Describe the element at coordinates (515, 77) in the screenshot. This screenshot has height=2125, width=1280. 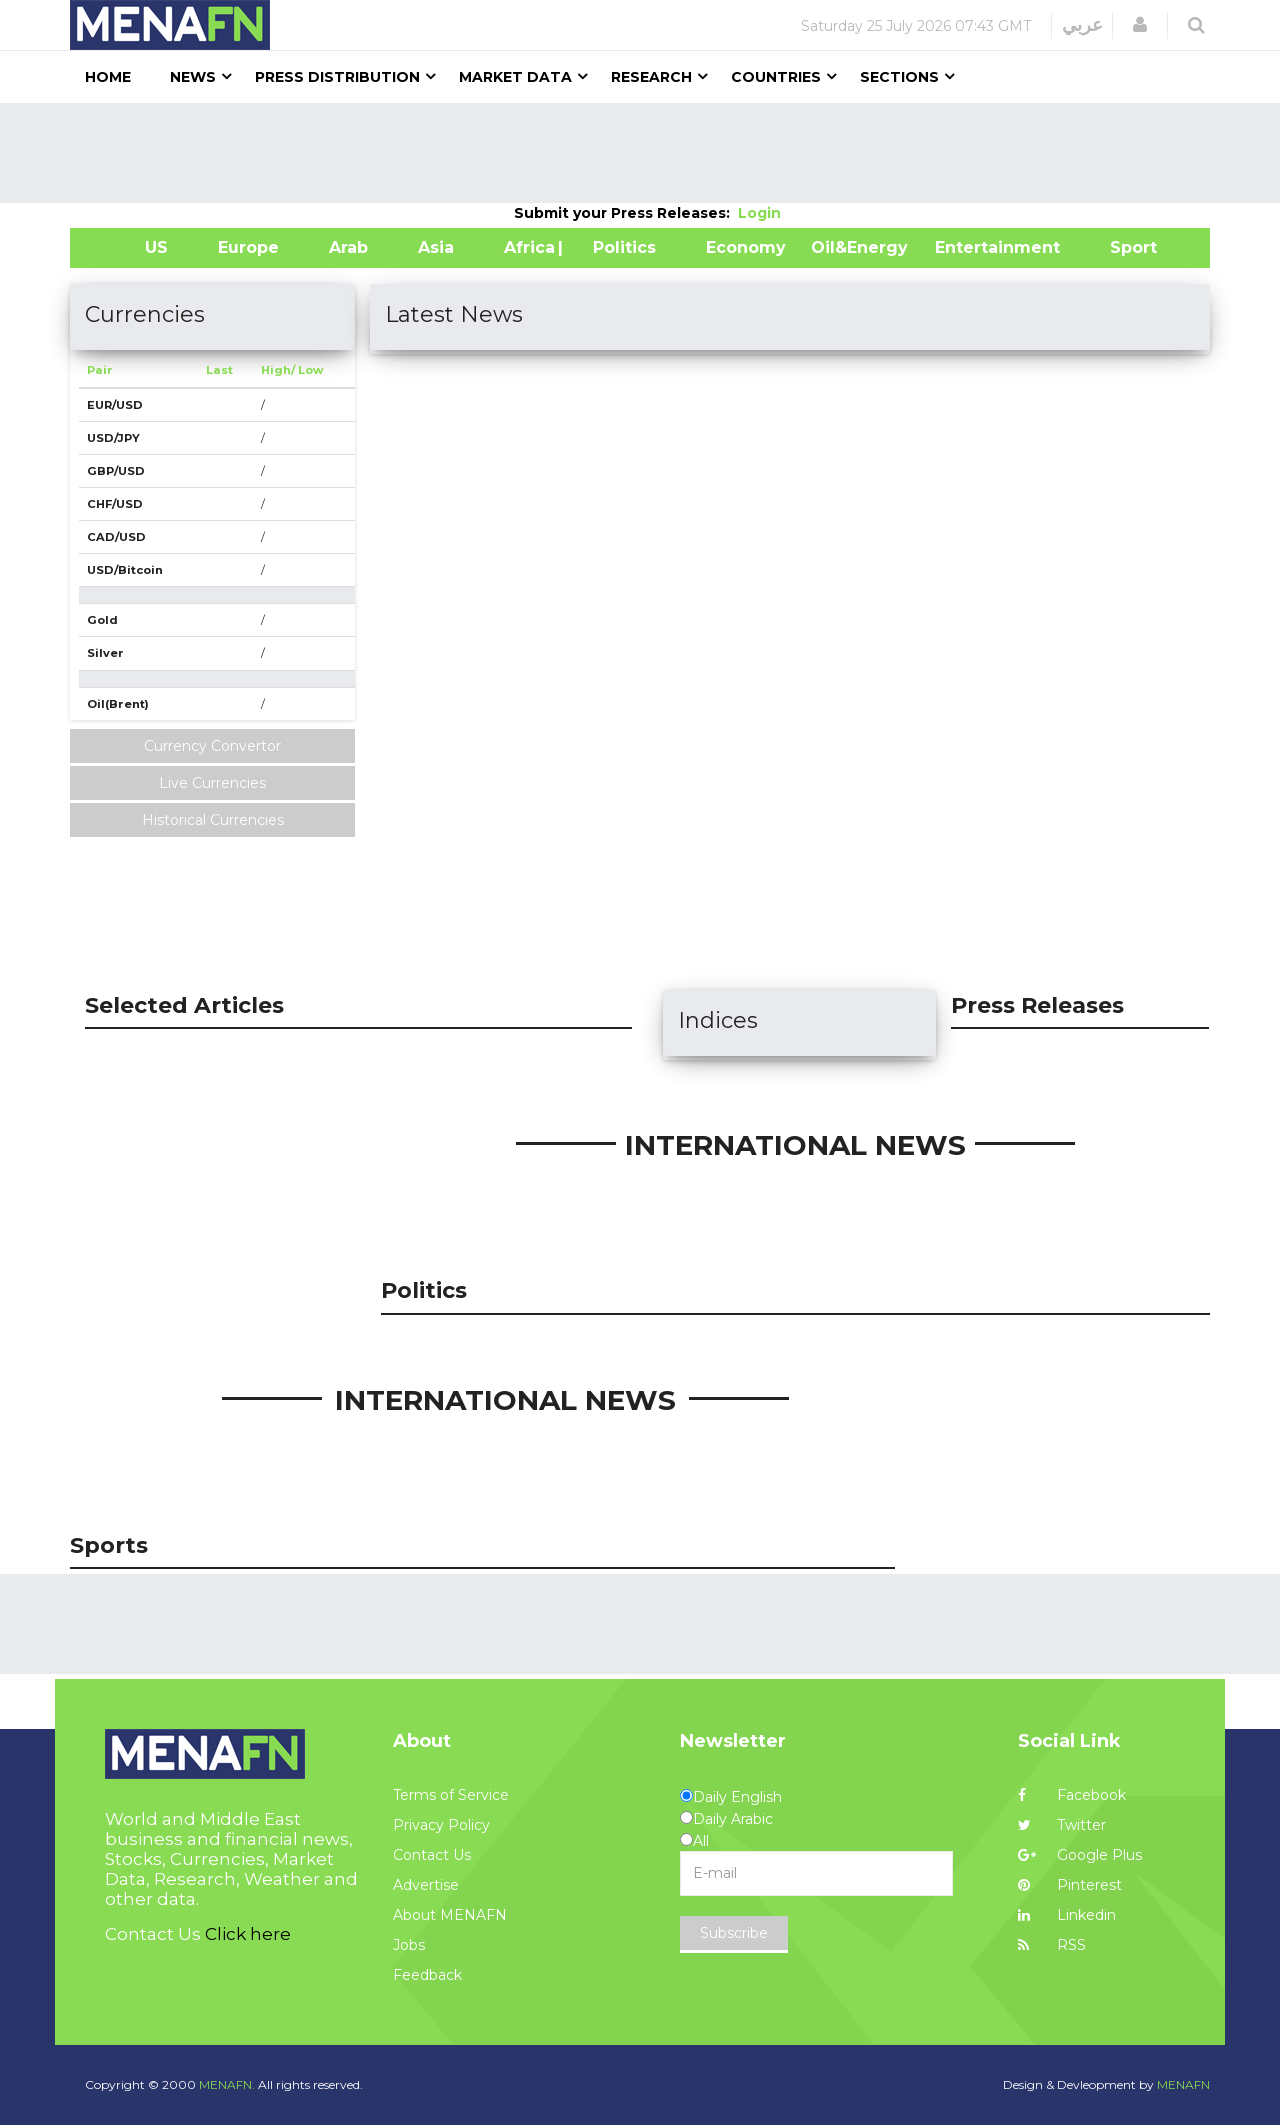
I see `Market Data` at that location.